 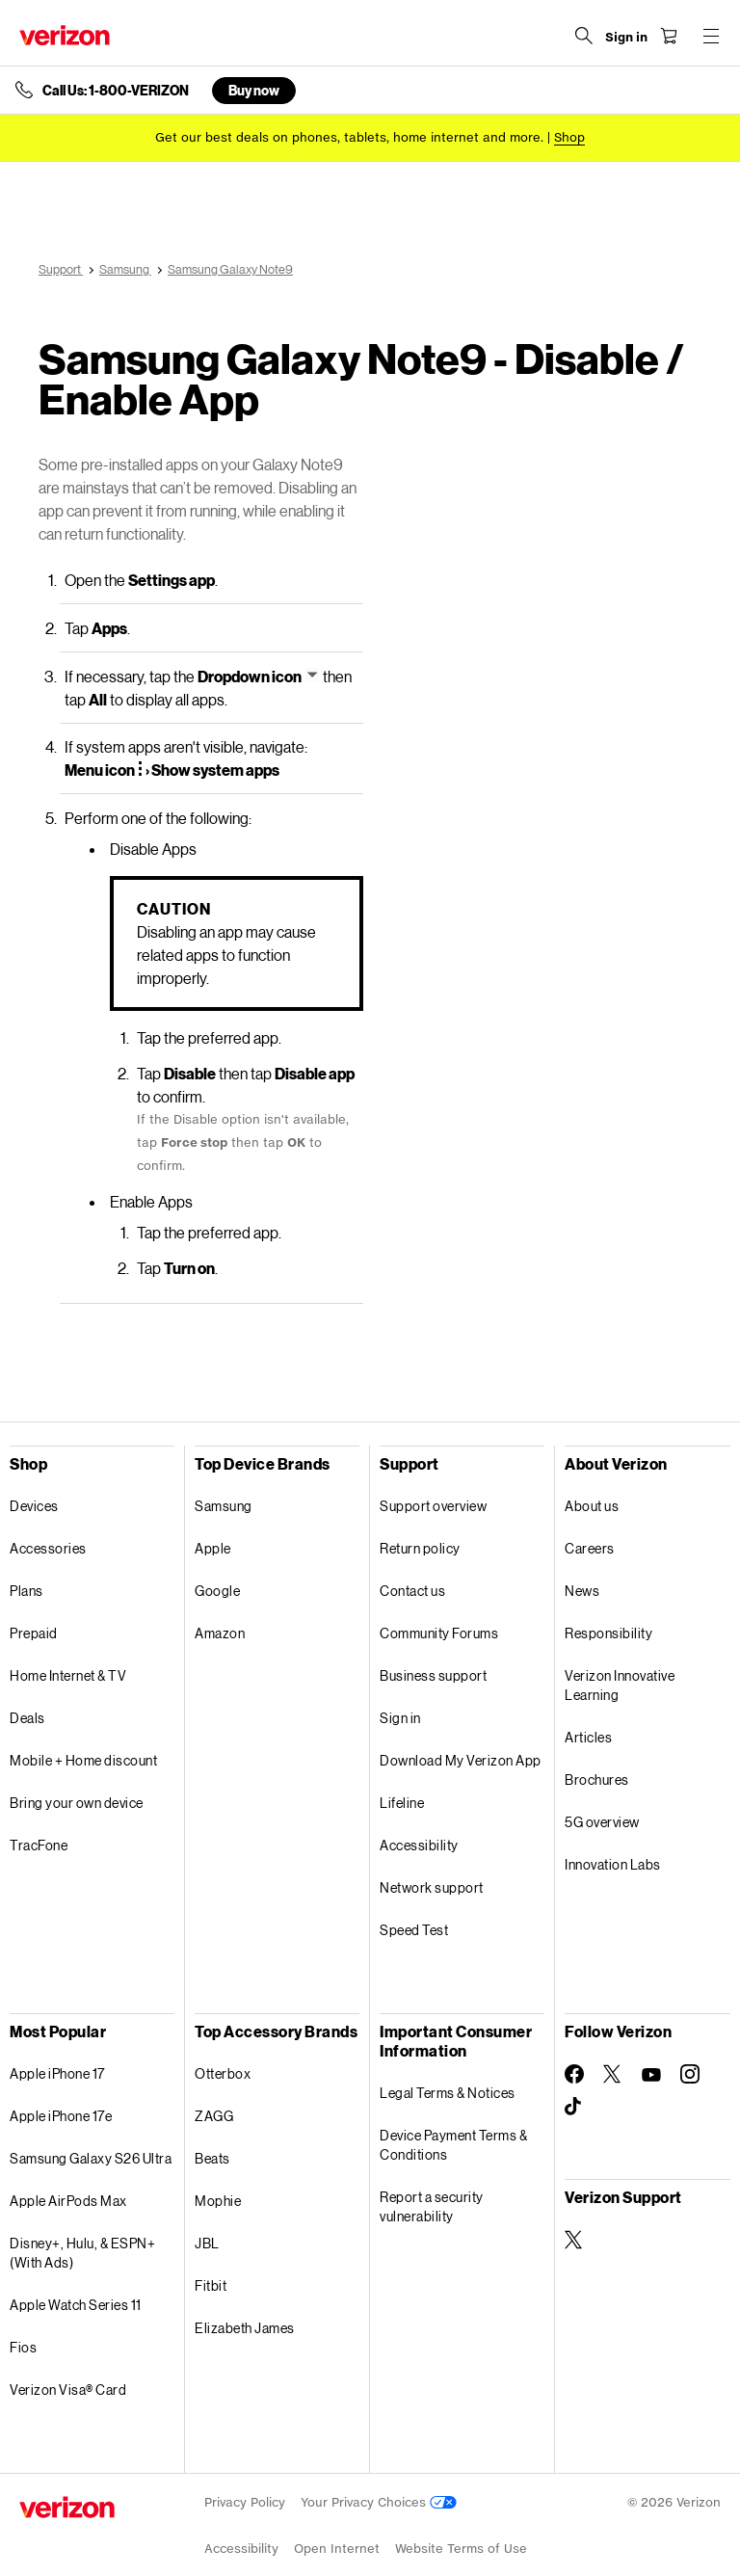 What do you see at coordinates (68, 2200) in the screenshot?
I see `Apple AirPods Max` at bounding box center [68, 2200].